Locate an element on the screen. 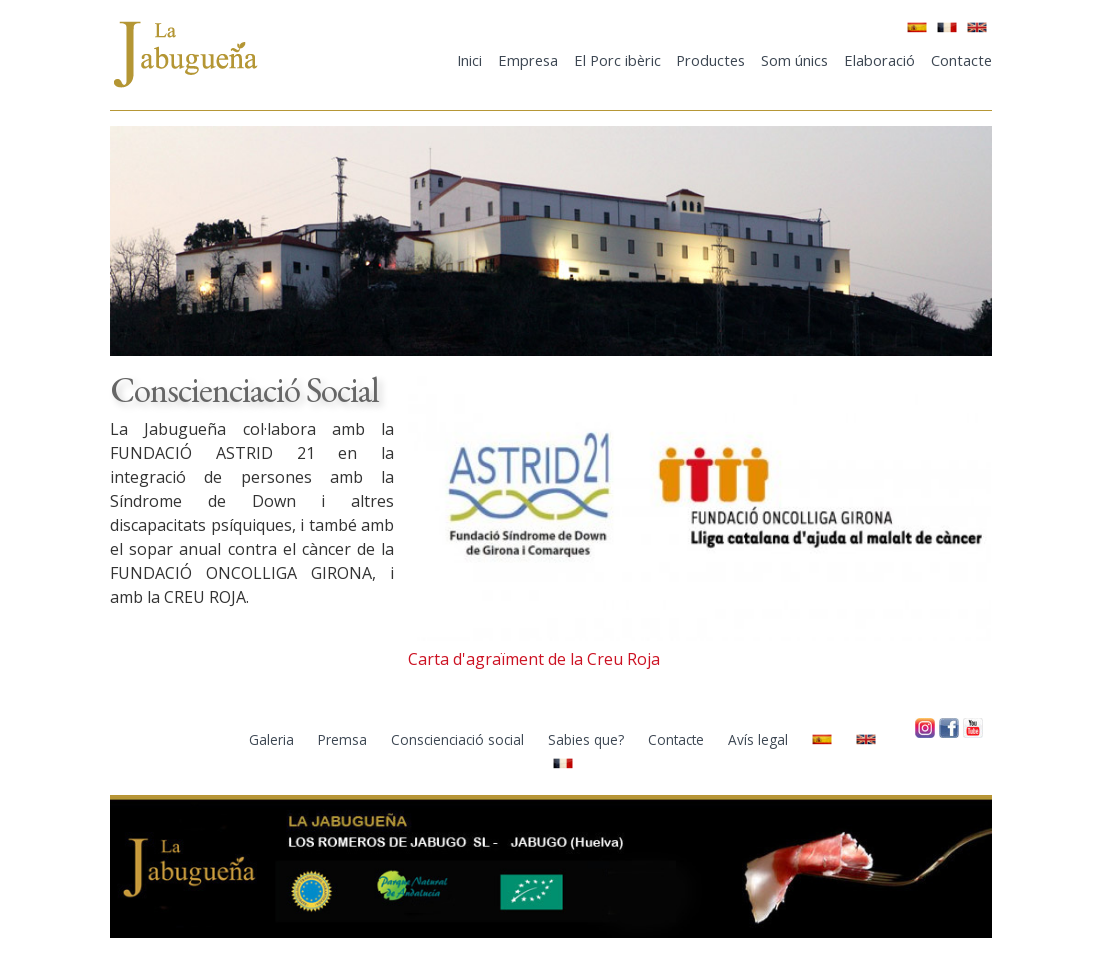 The image size is (1102, 961). Elaboració is located at coordinates (879, 60).